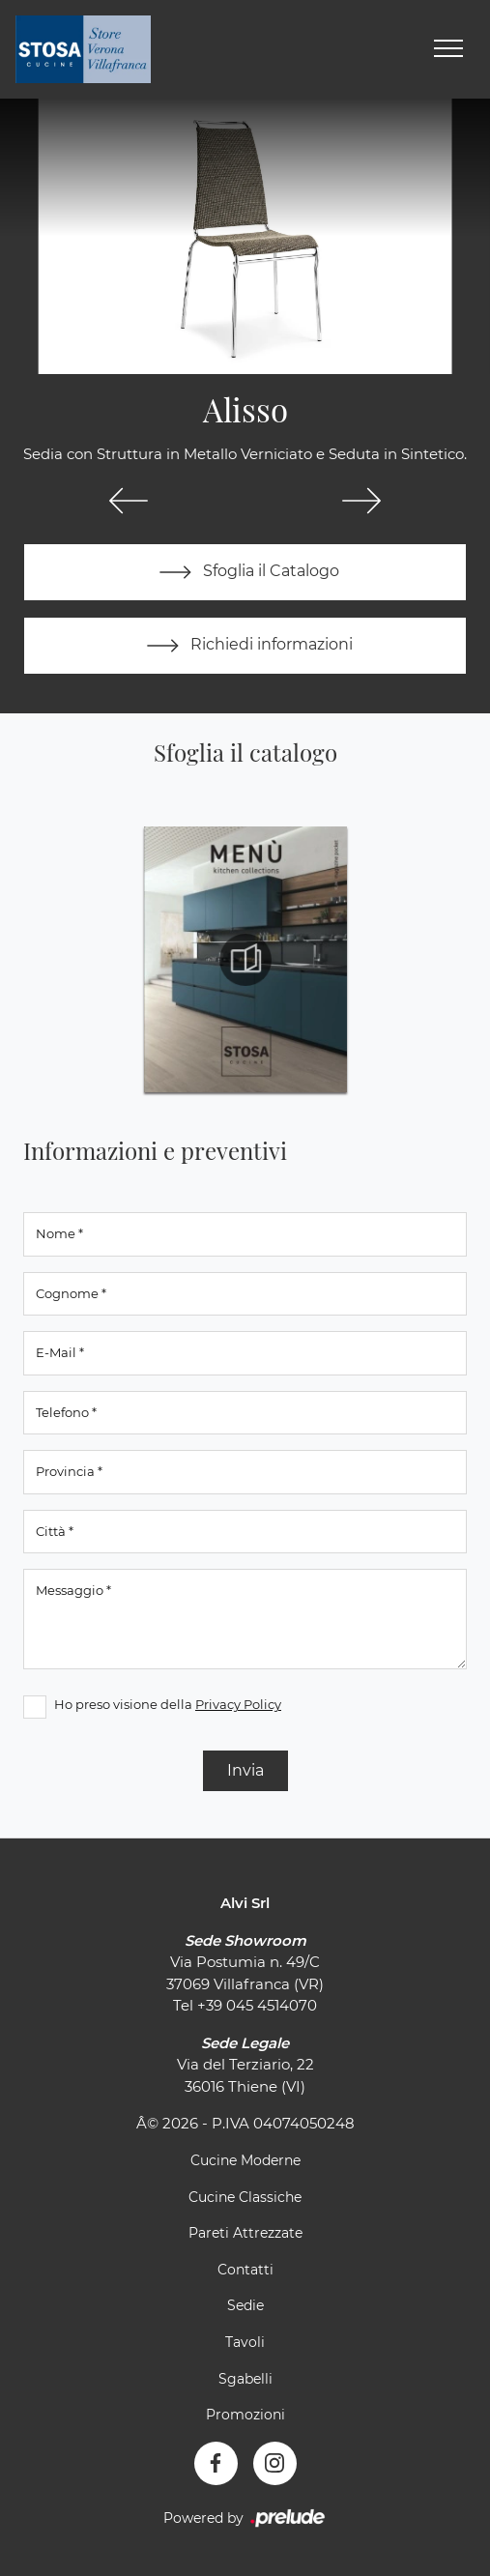 The image size is (490, 2576). I want to click on Promozioni, so click(245, 2414).